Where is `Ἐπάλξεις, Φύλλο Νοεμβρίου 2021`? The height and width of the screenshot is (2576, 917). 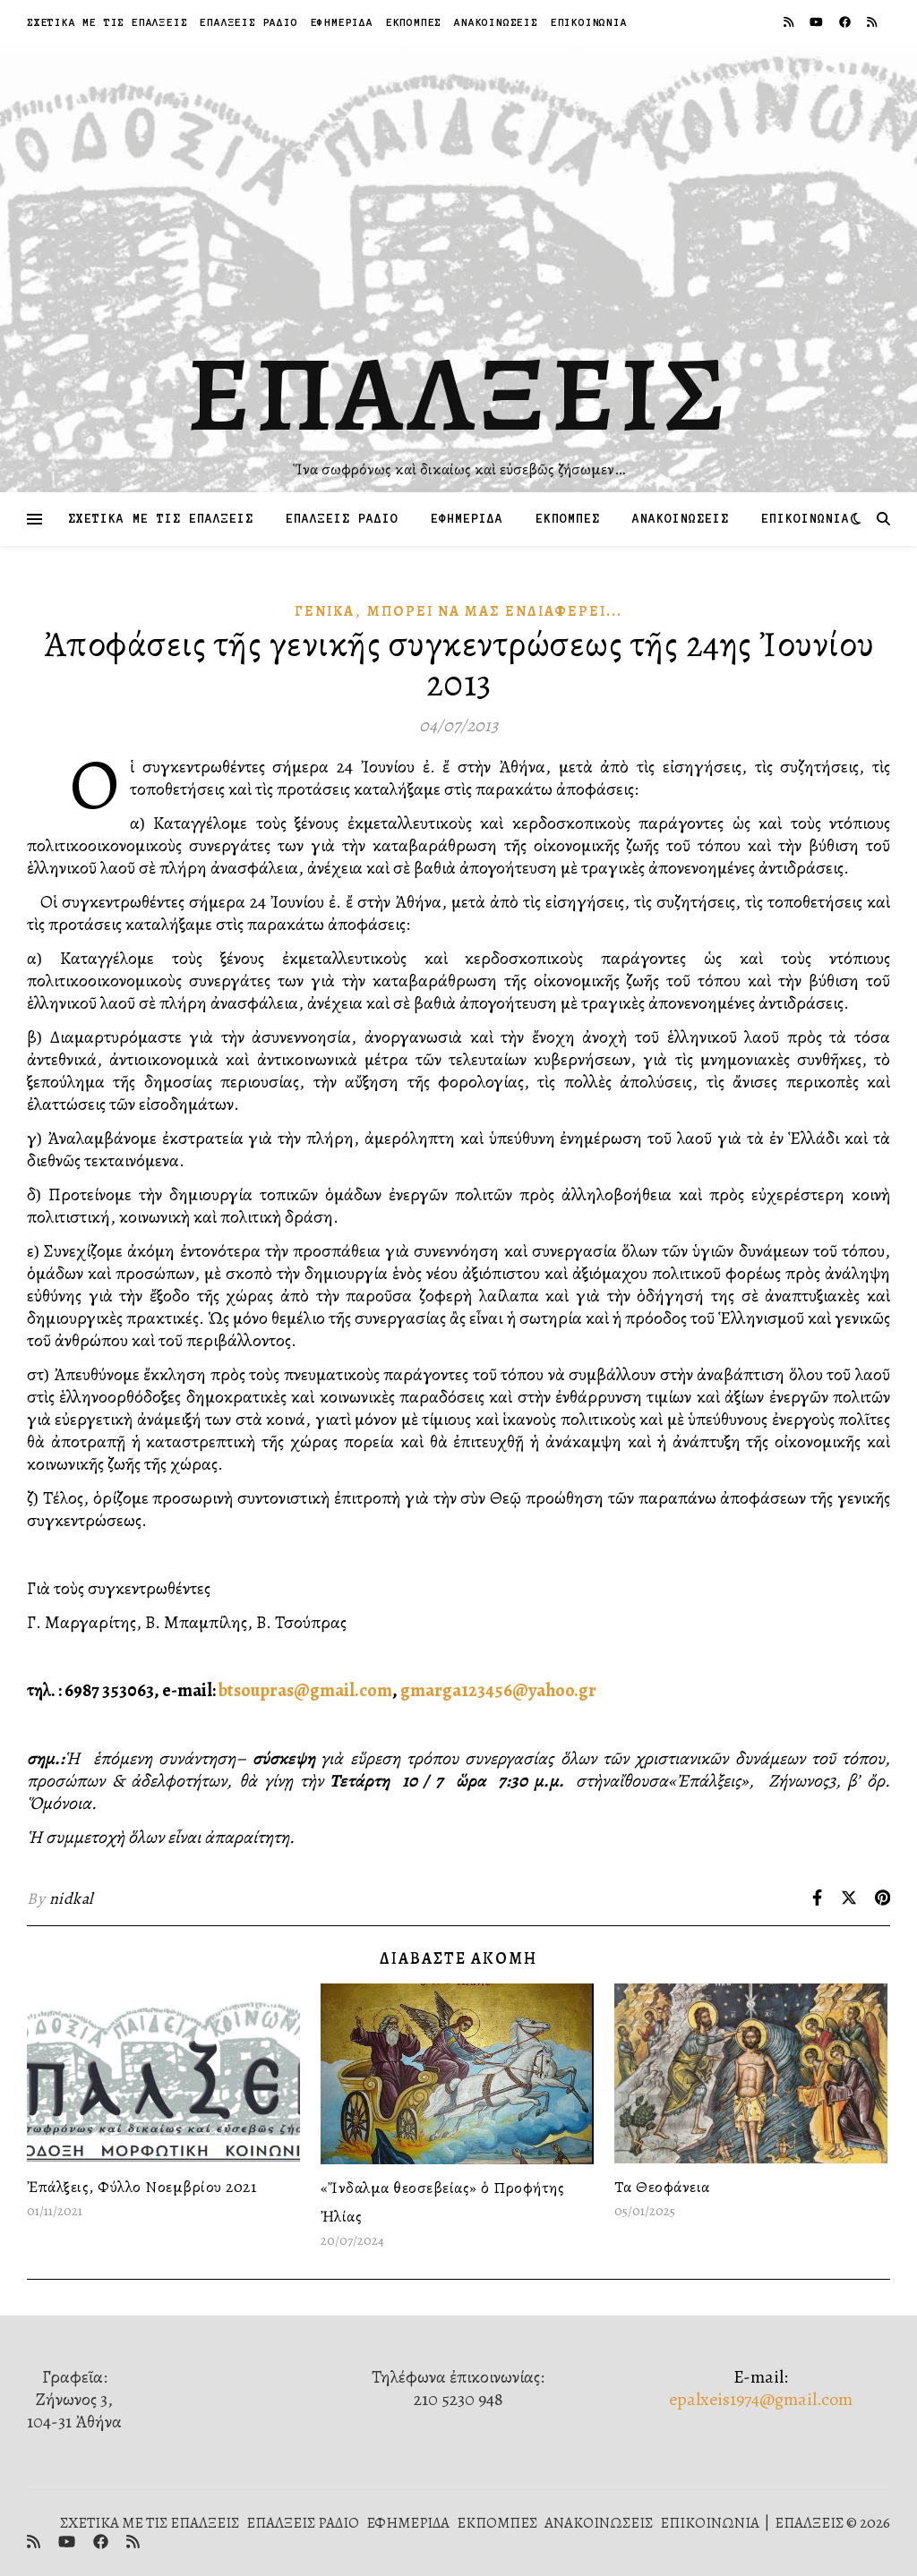 Ἐπάλξεις, Φύλλο Νοεμβρίου 2021 is located at coordinates (141, 2186).